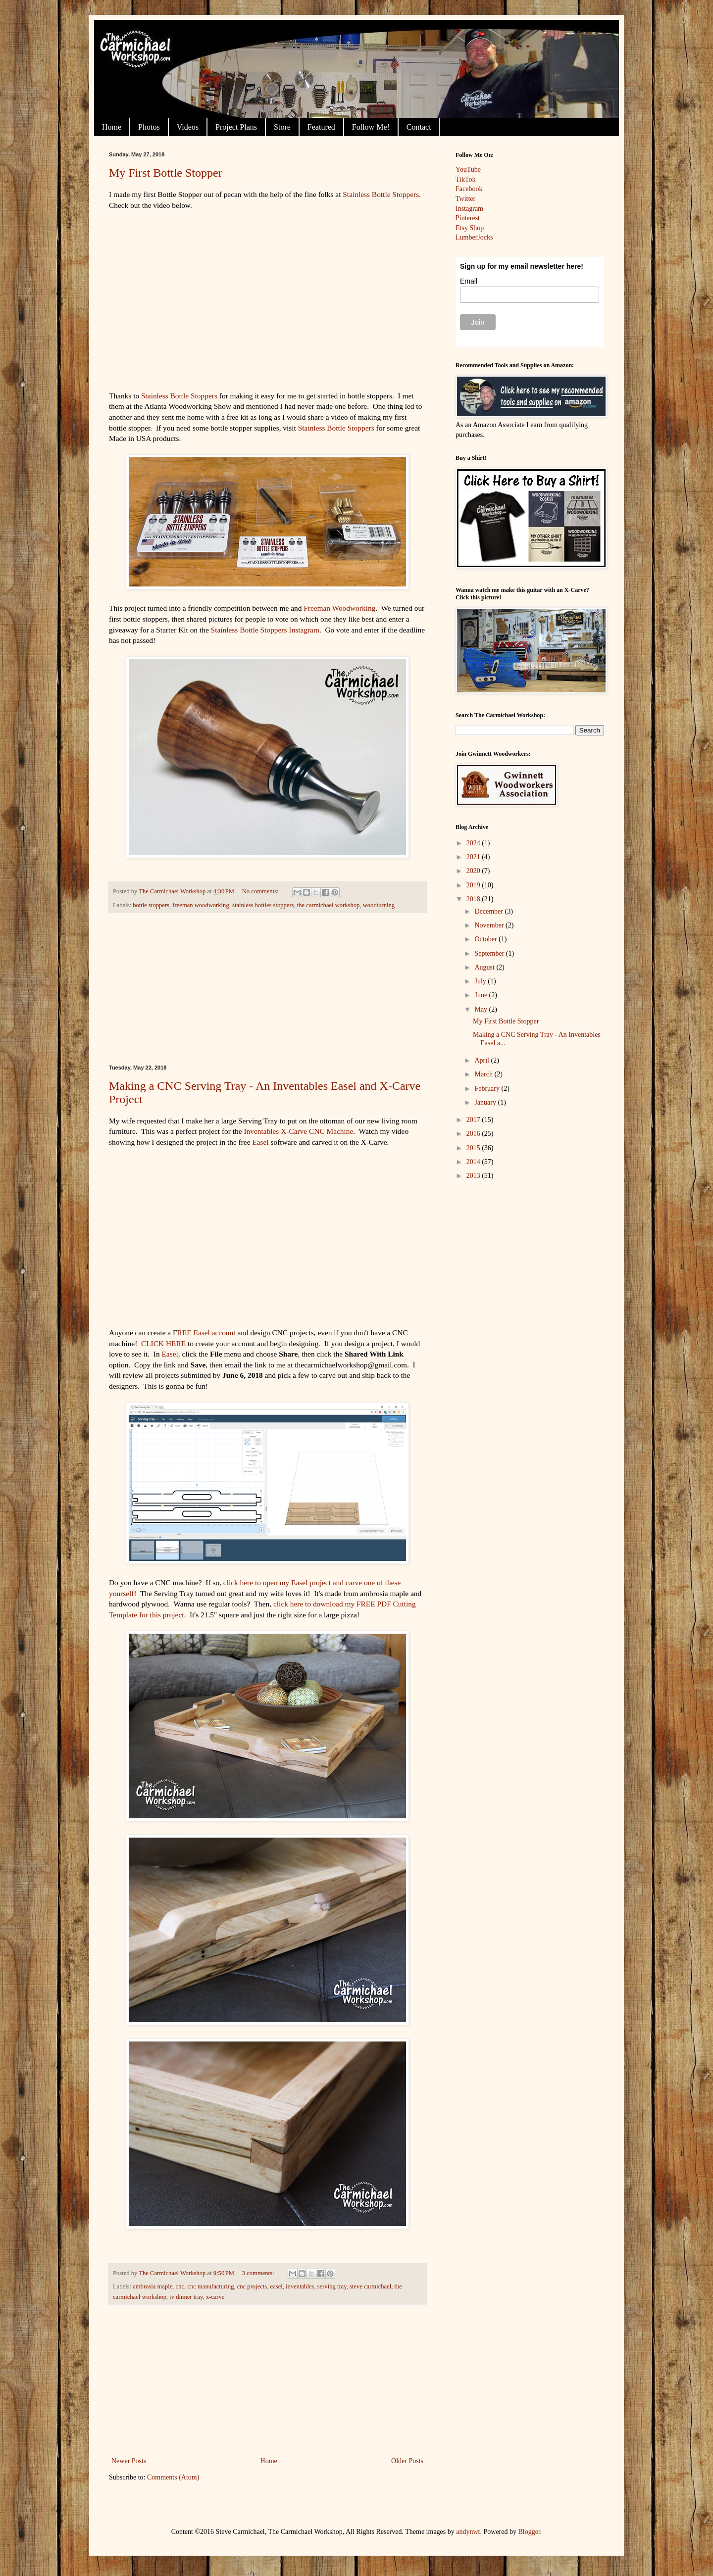  What do you see at coordinates (468, 169) in the screenshot?
I see `YouTube` at bounding box center [468, 169].